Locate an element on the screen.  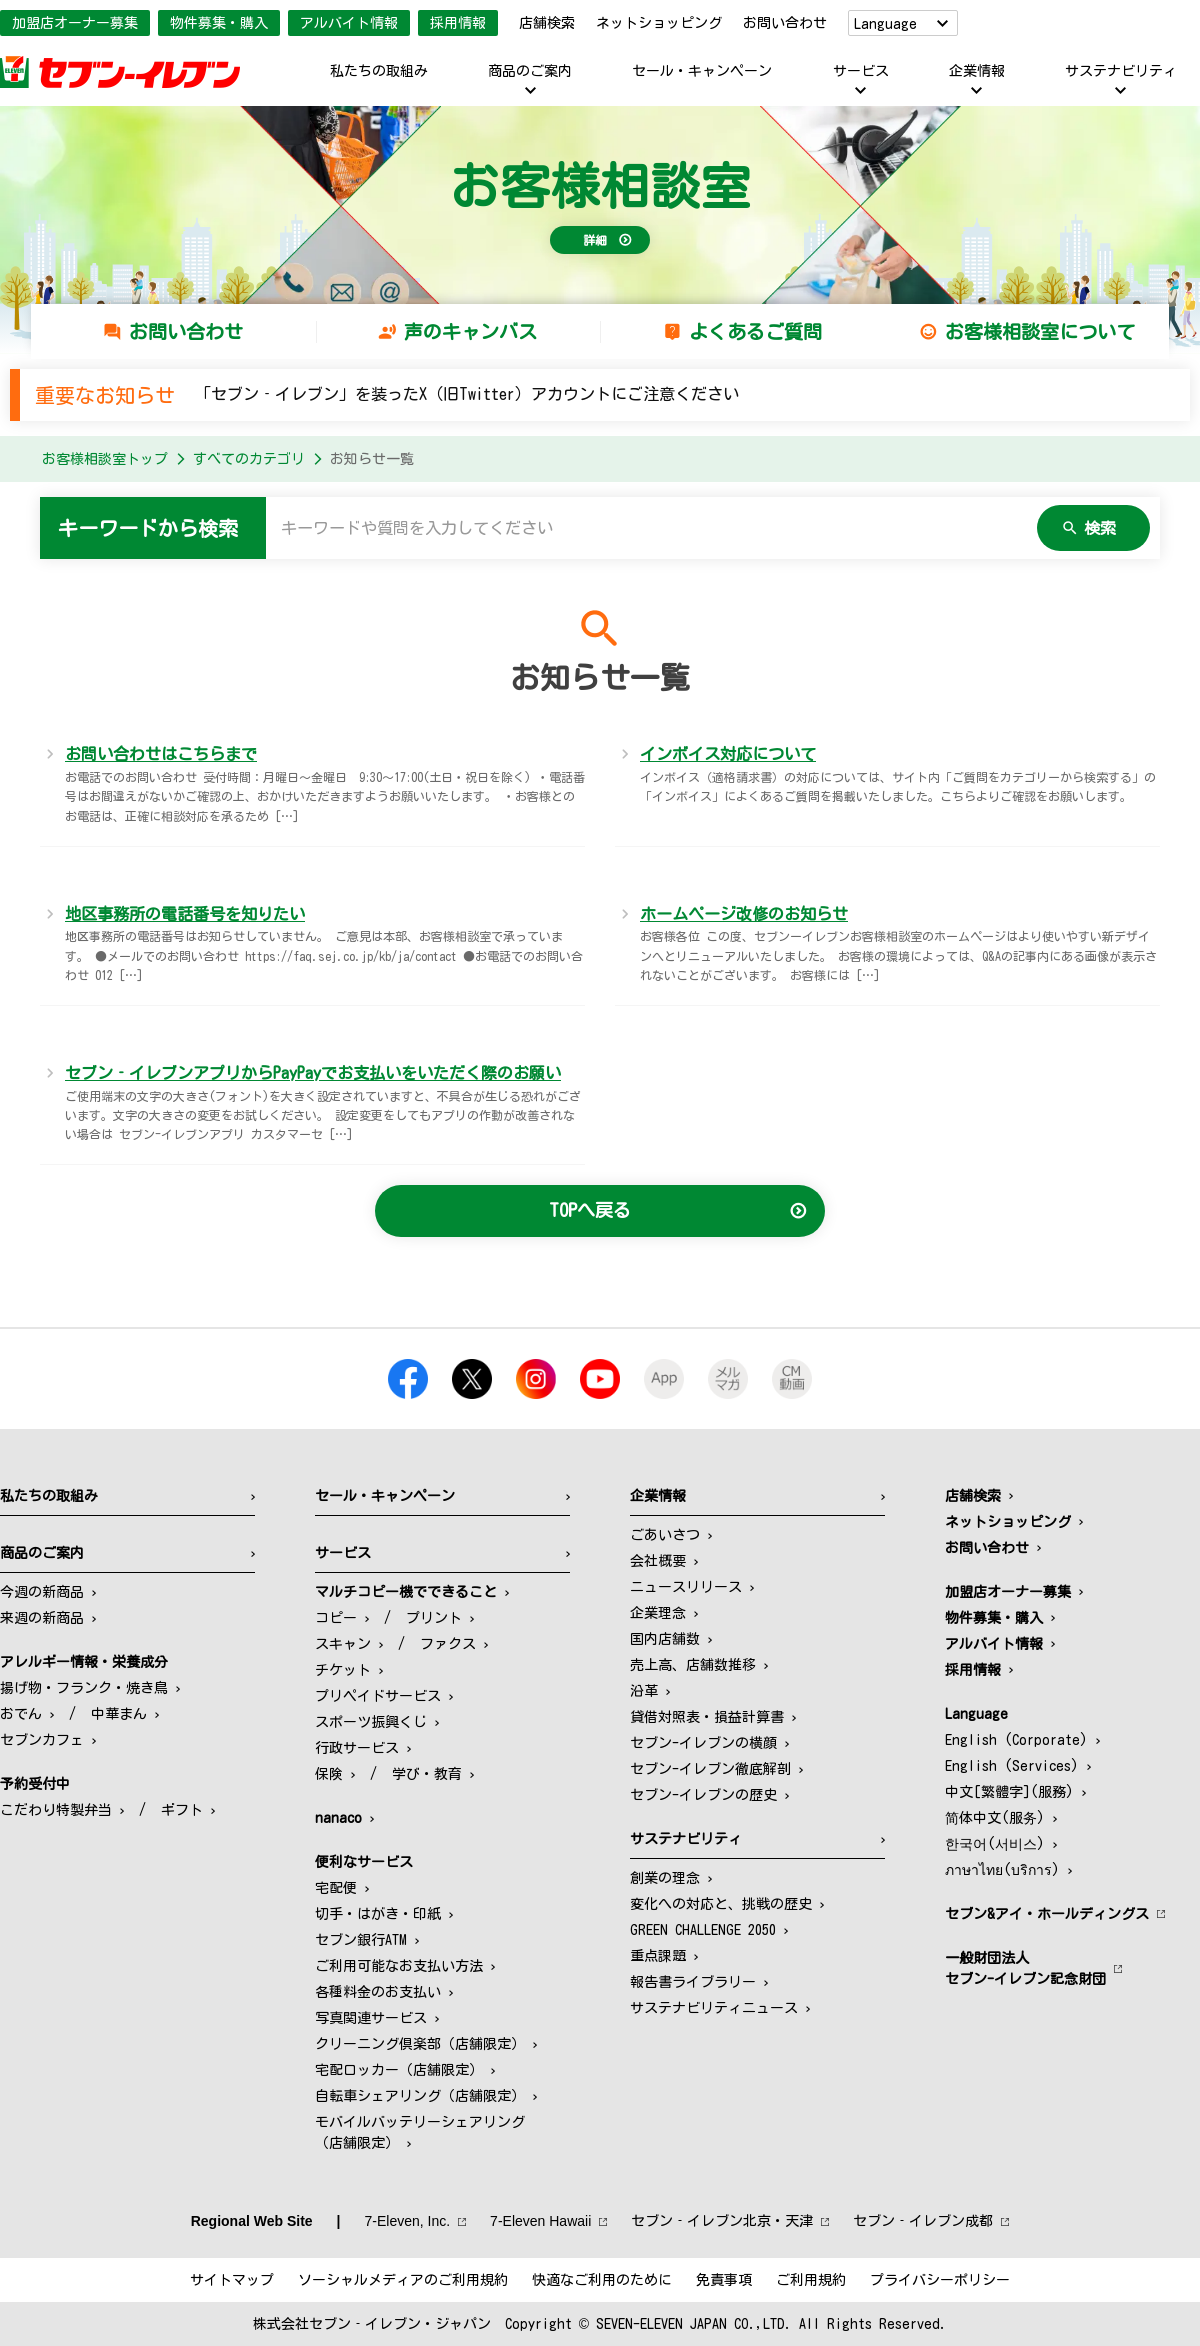
セブン-イレブン徹底解剖 is located at coordinates (710, 1769).